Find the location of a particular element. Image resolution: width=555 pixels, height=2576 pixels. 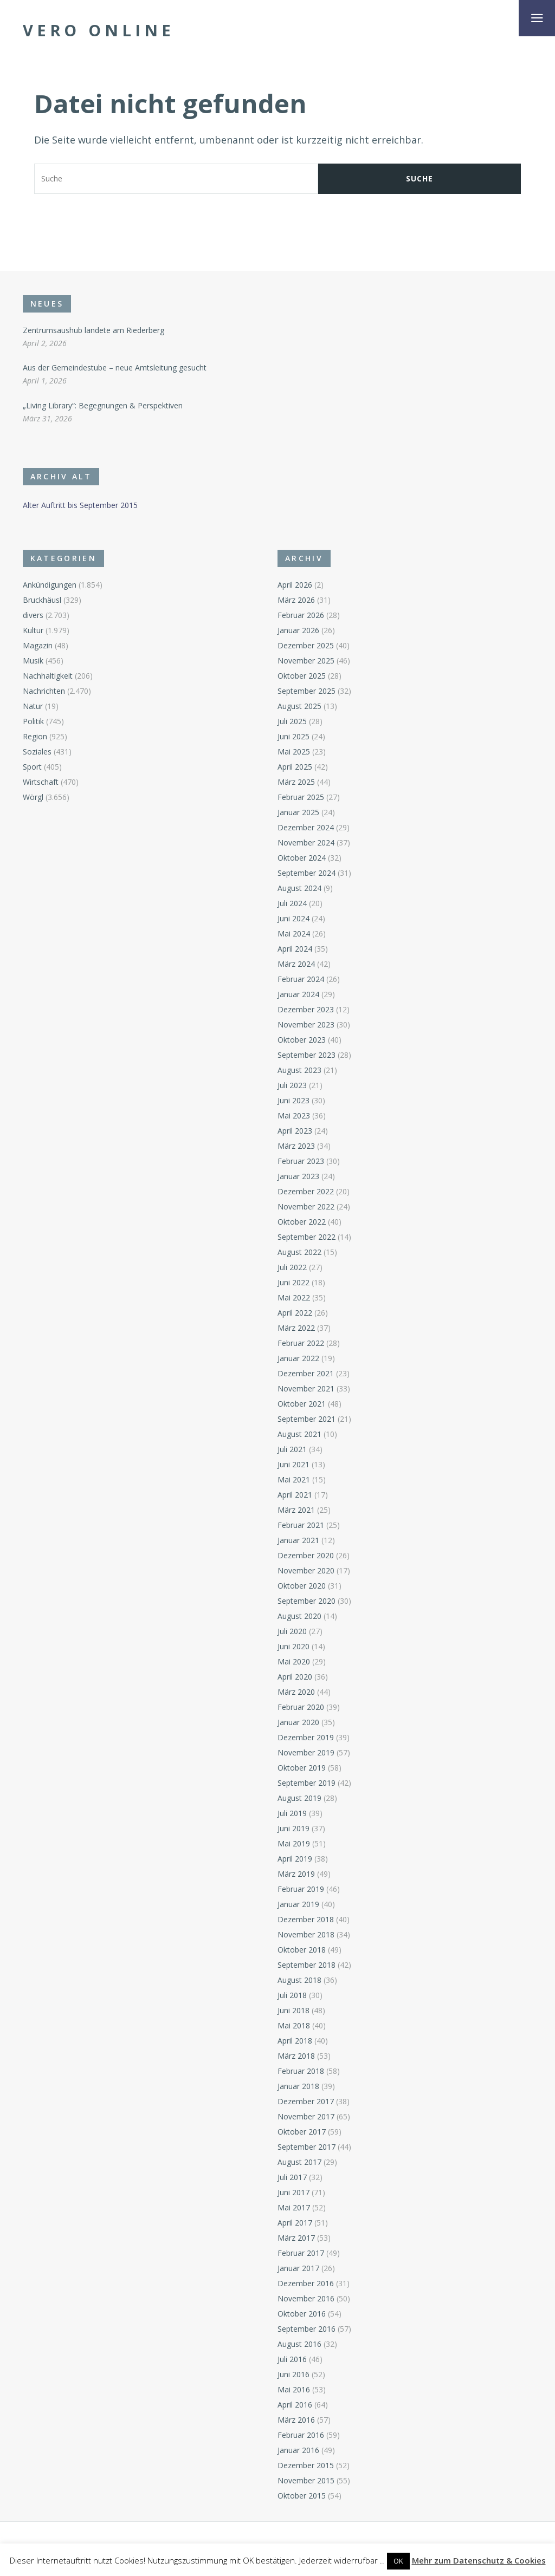

Mai 2021 is located at coordinates (294, 1479).